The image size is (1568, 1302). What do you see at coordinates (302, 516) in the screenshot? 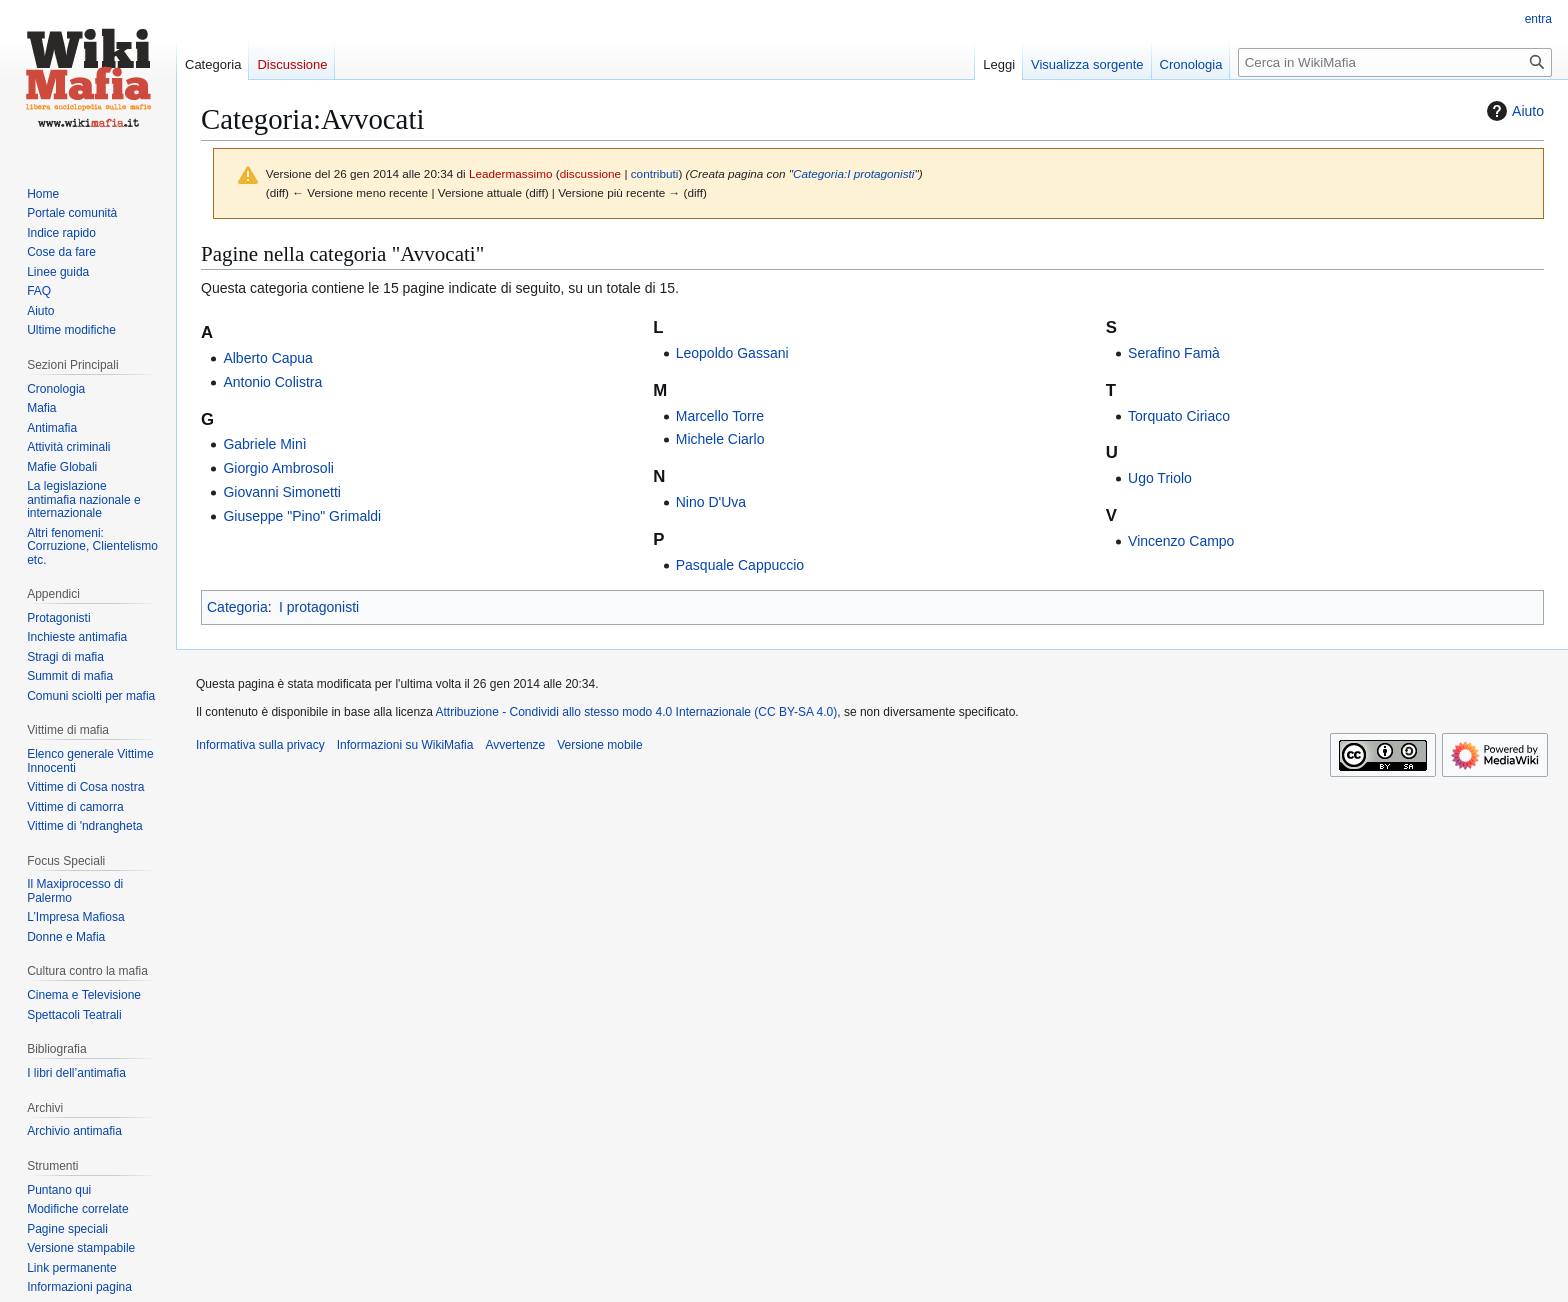
I see `Giuseppe "Pino" Grimaldi` at bounding box center [302, 516].